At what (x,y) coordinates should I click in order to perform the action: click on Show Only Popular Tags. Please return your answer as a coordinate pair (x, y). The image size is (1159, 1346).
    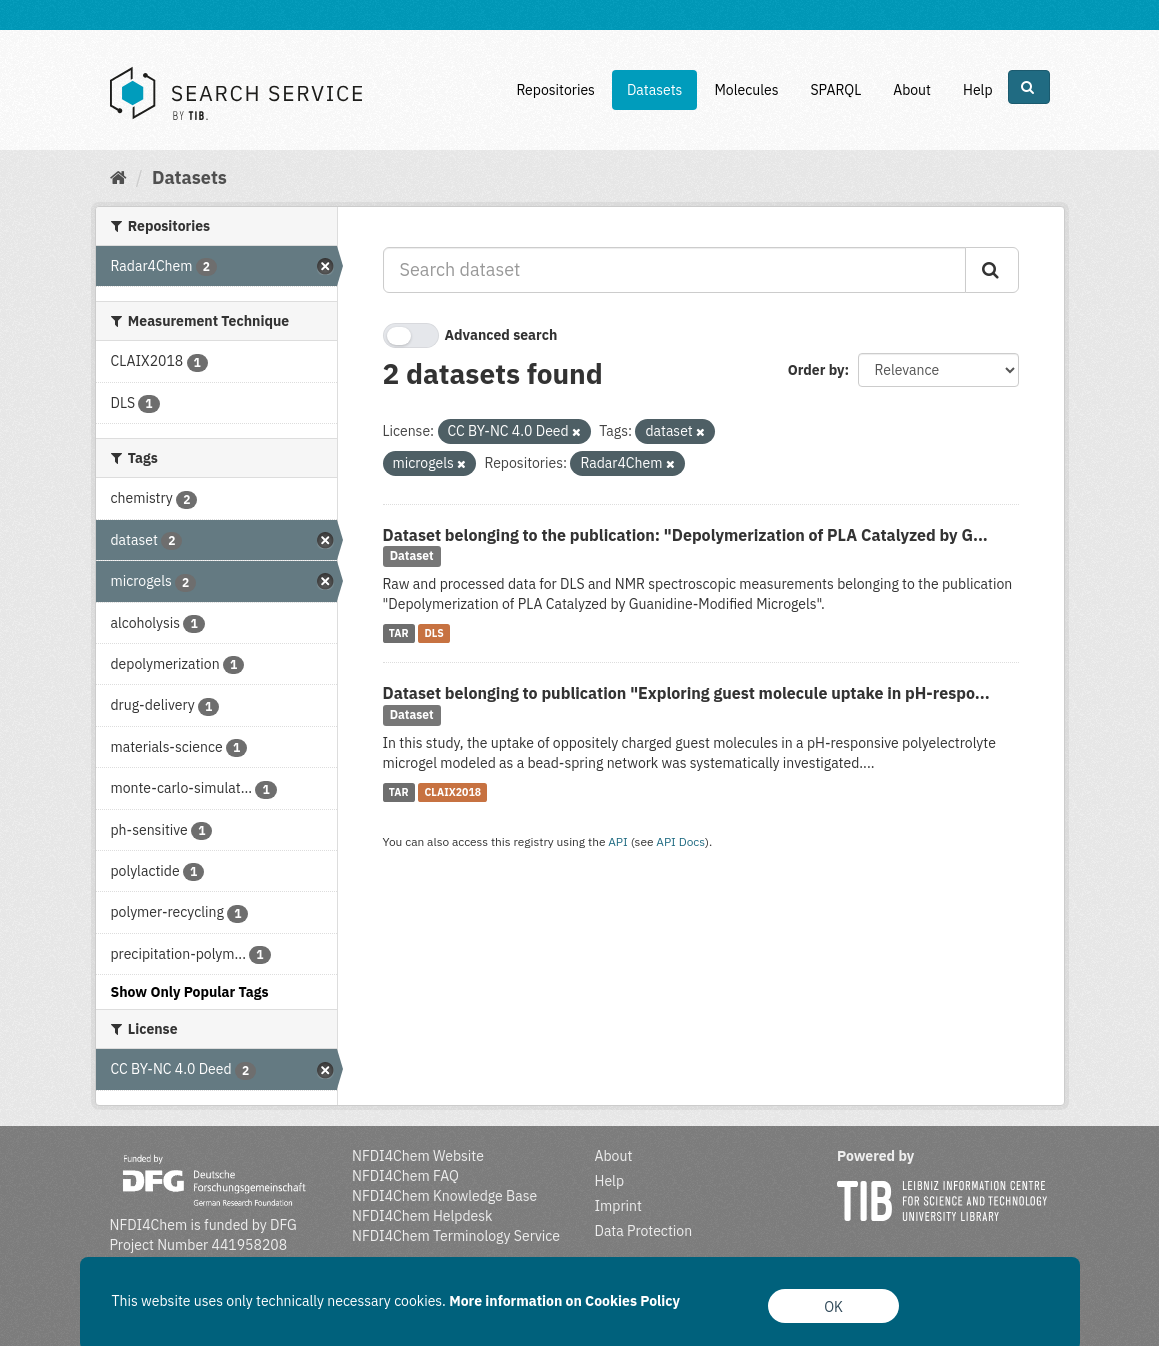
    Looking at the image, I should click on (190, 992).